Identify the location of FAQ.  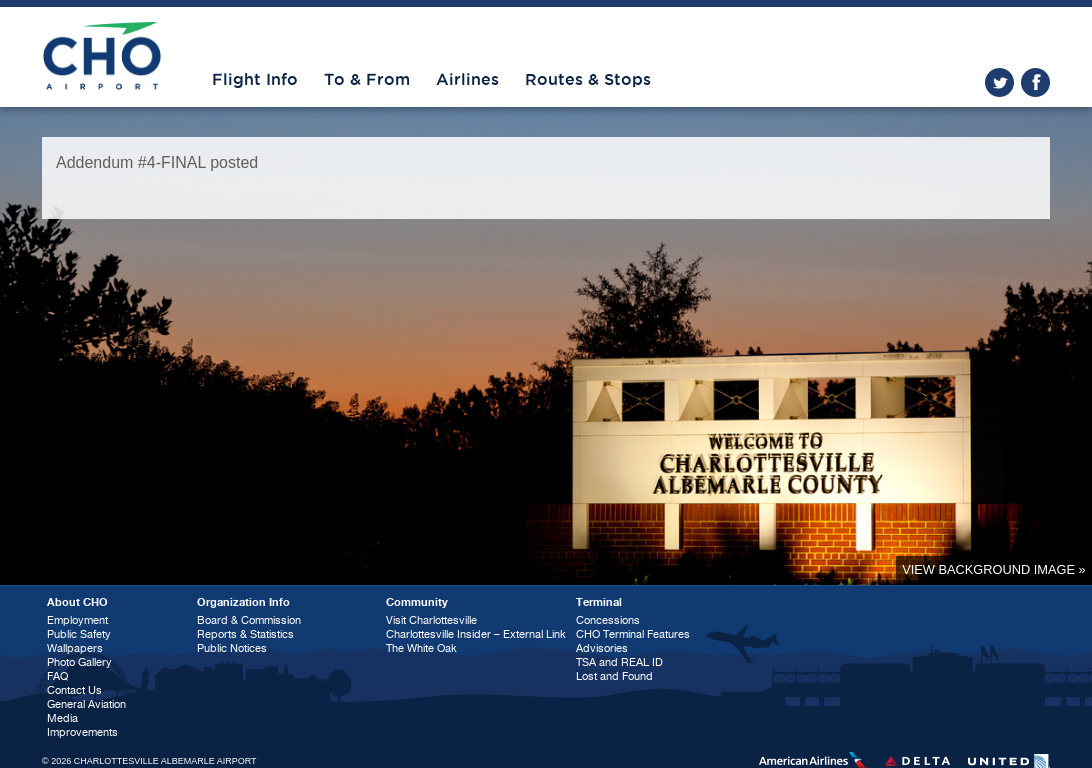
(57, 676).